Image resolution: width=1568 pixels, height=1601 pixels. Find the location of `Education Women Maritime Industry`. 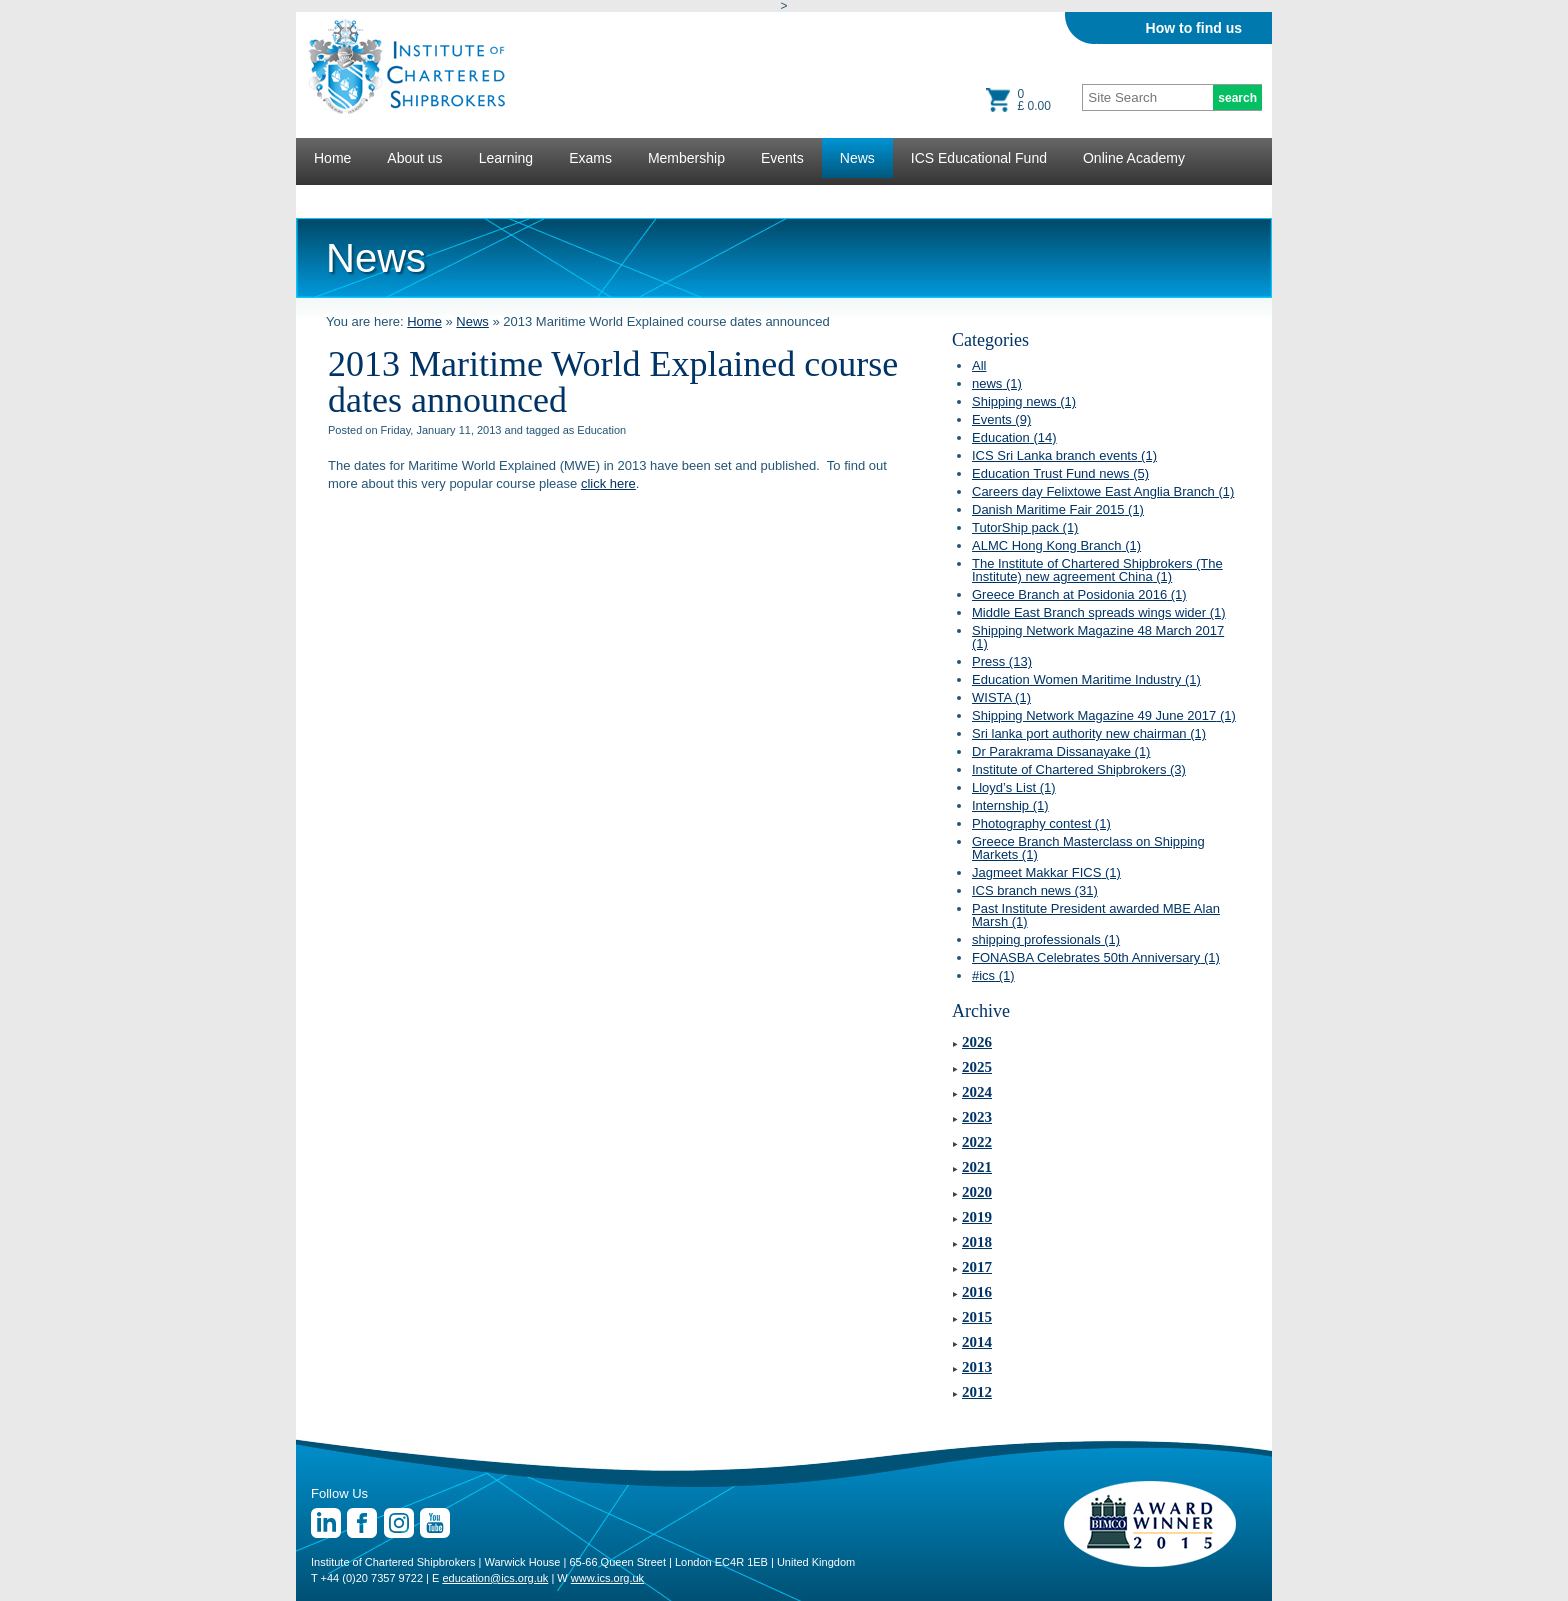

Education Women Maritime Industry is located at coordinates (1086, 679).